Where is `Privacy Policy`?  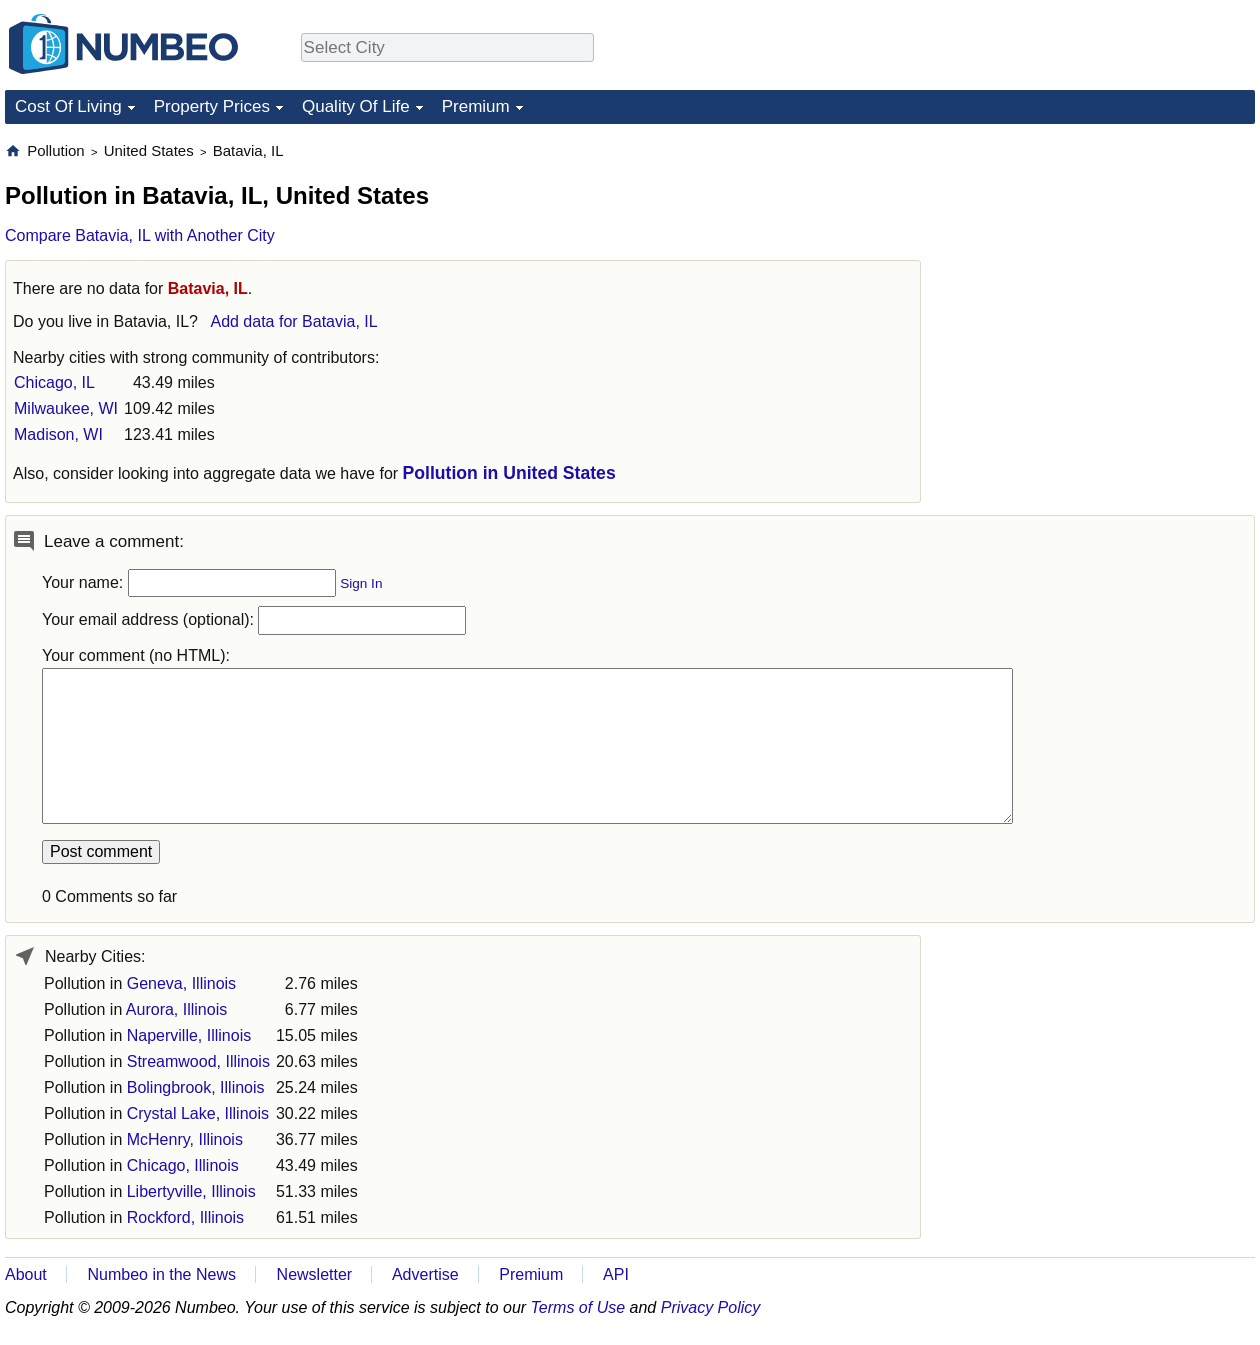 Privacy Policy is located at coordinates (711, 1307).